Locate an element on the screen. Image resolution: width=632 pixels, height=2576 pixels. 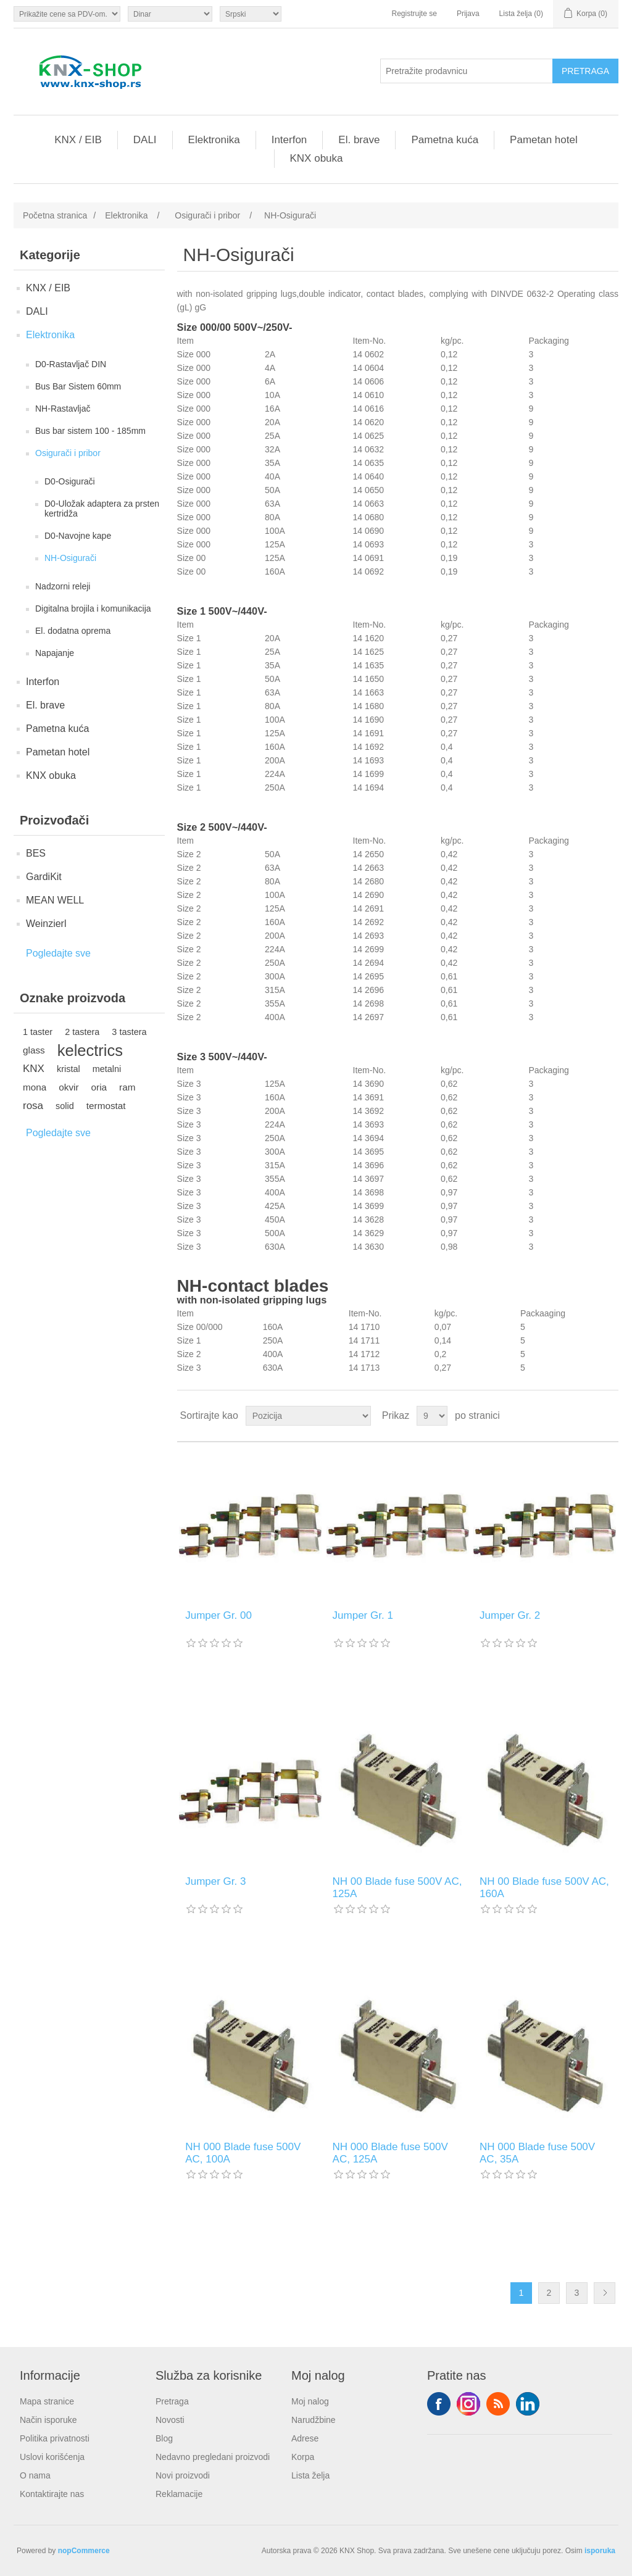
YouTube is located at coordinates (527, 2404).